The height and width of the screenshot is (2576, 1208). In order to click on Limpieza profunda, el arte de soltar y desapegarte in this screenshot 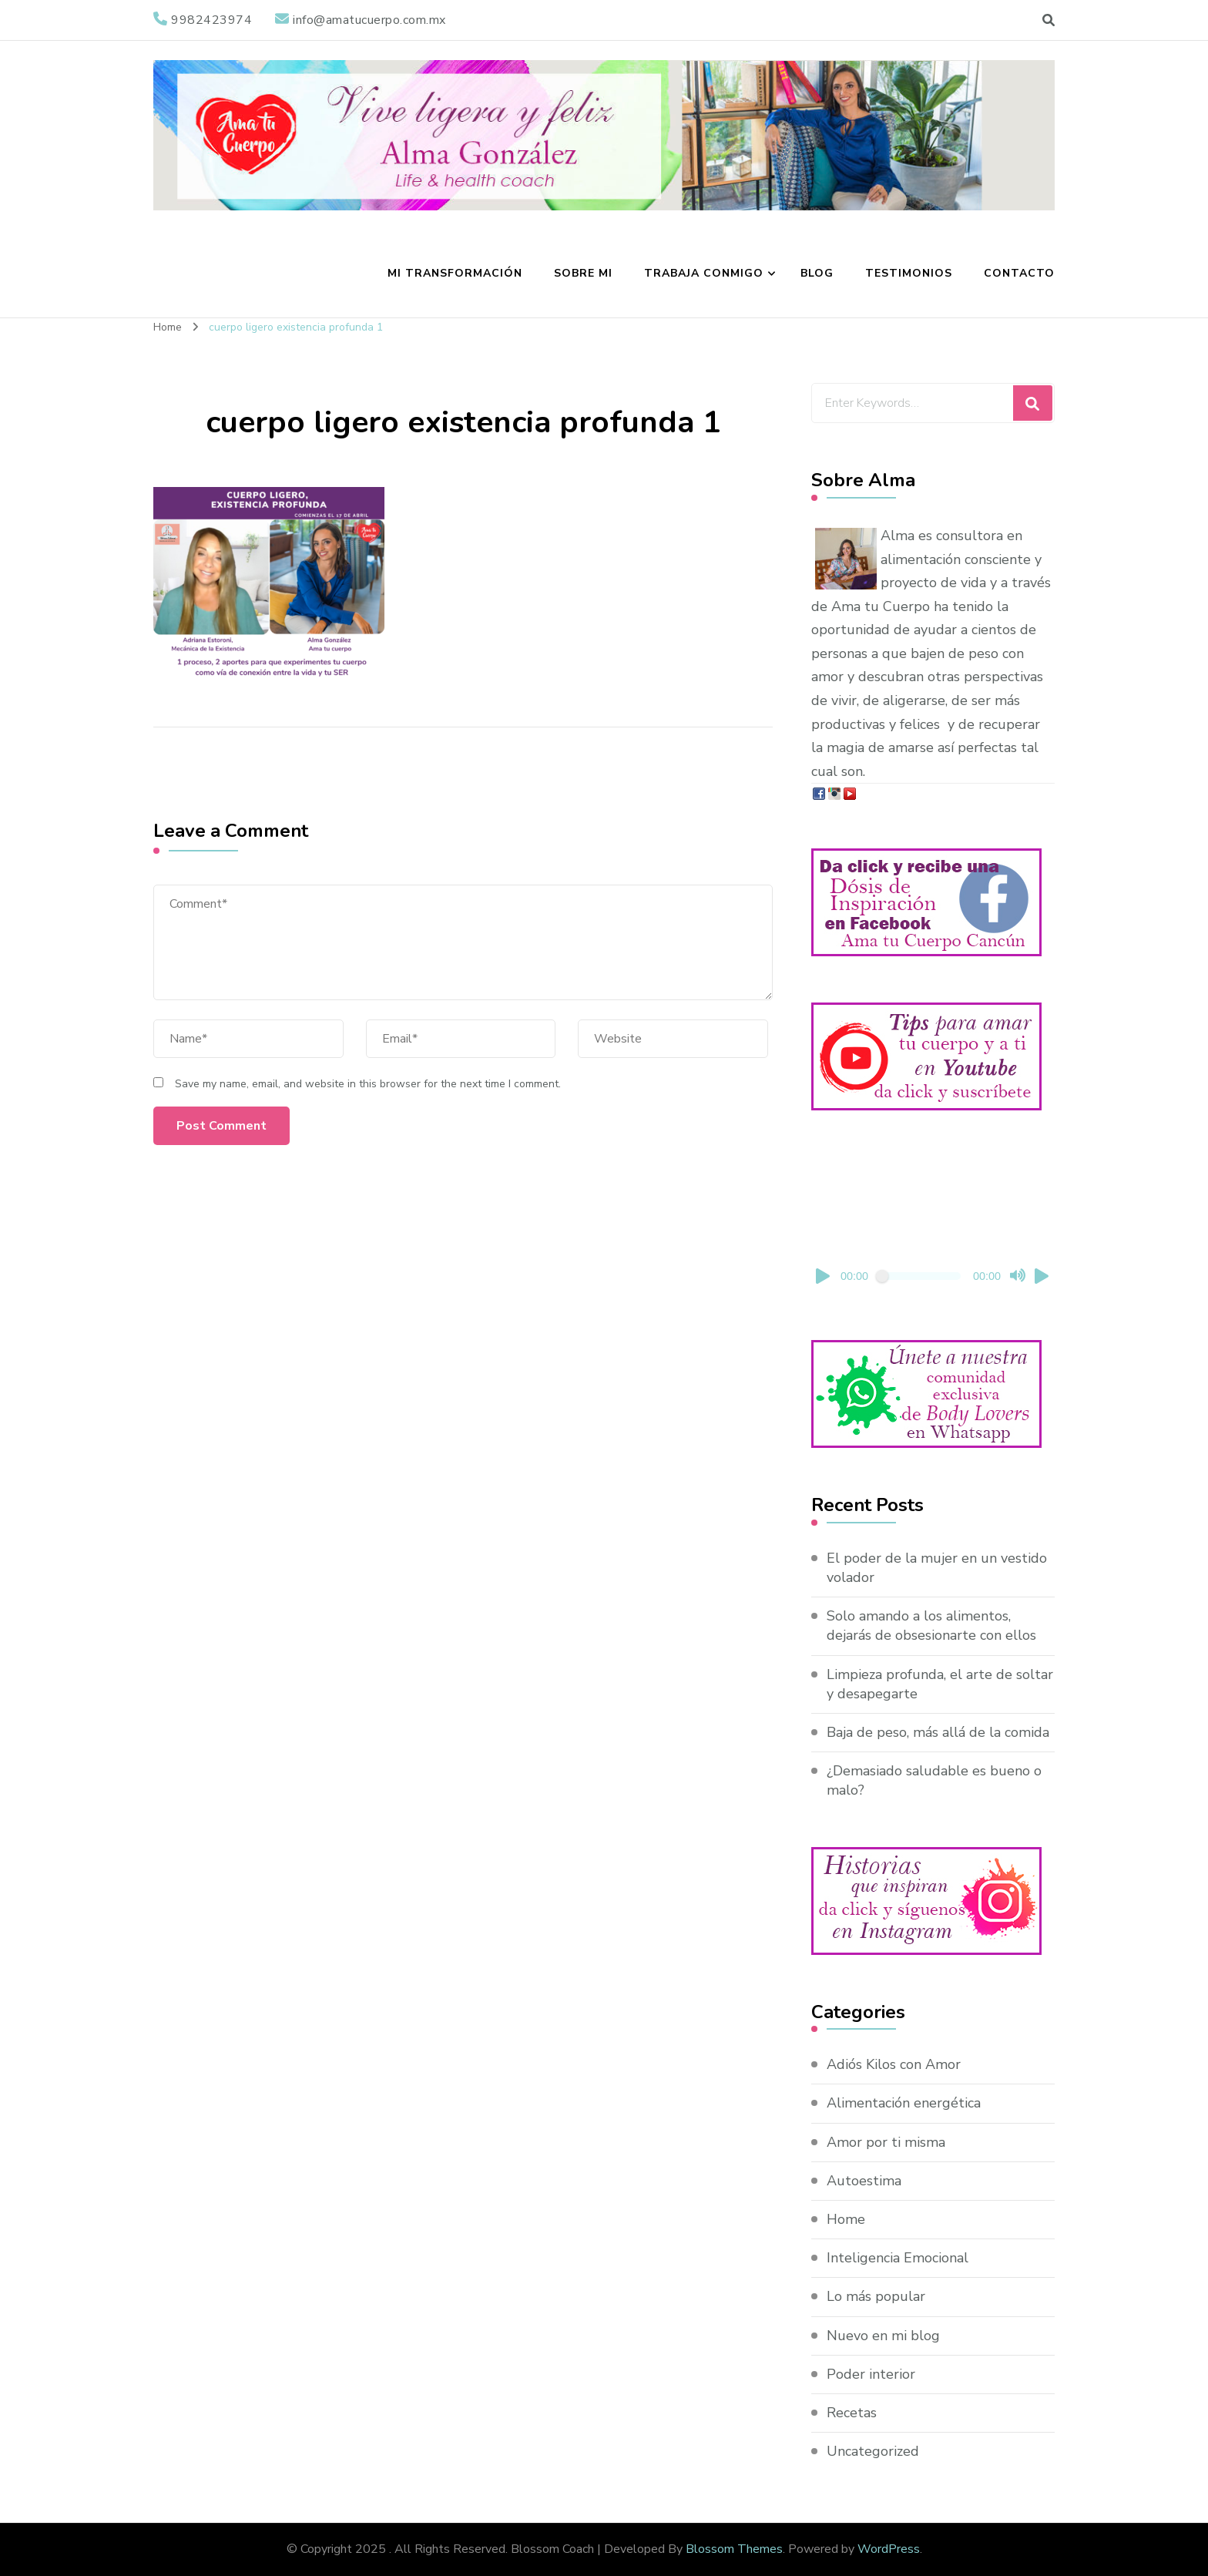, I will do `click(940, 1684)`.